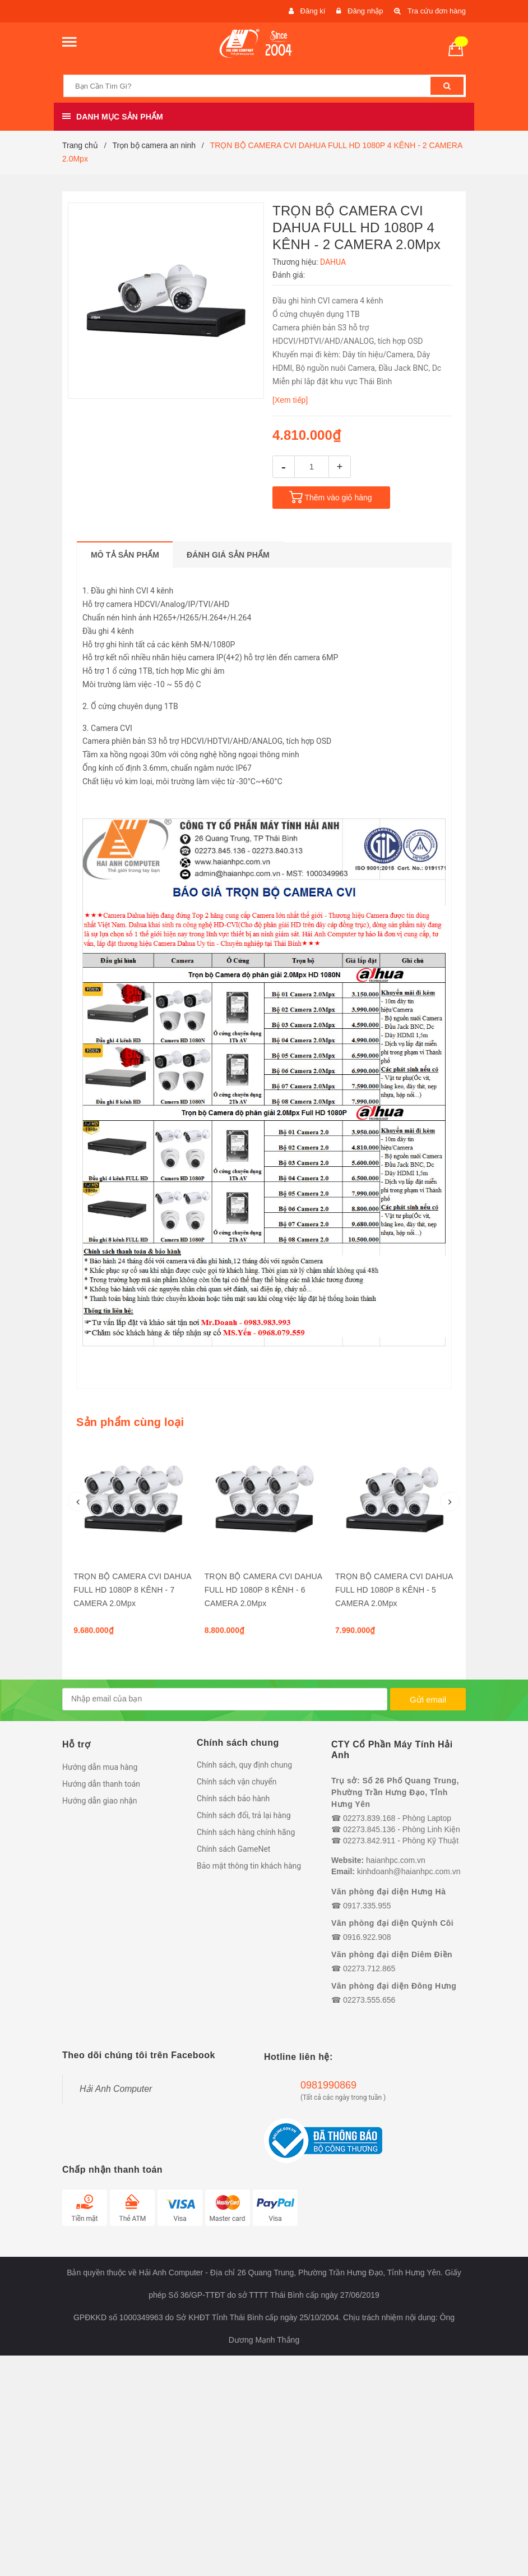 This screenshot has width=528, height=2576. I want to click on TRỌN BỘ CAMERA CVI DAHUA FULL HD 1080P 8 KÊNH - 6 CAMERA 2.0Mpx, so click(263, 1590).